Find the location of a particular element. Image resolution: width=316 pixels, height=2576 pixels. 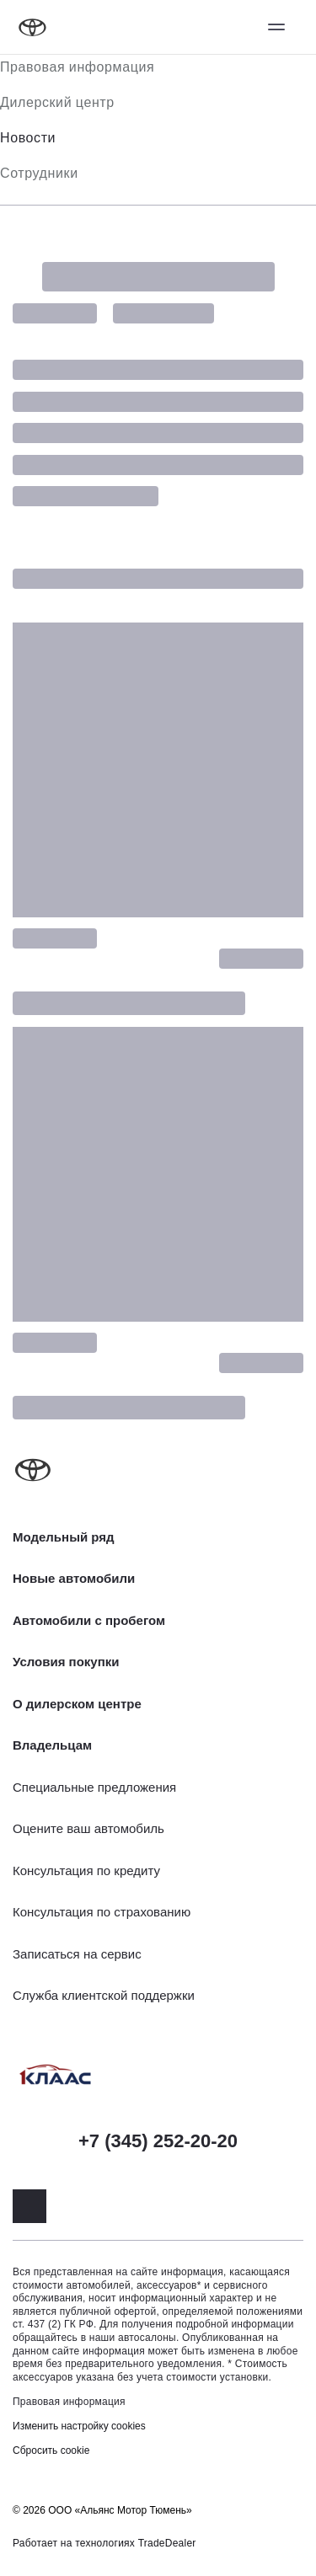

Сотрудники is located at coordinates (39, 173).